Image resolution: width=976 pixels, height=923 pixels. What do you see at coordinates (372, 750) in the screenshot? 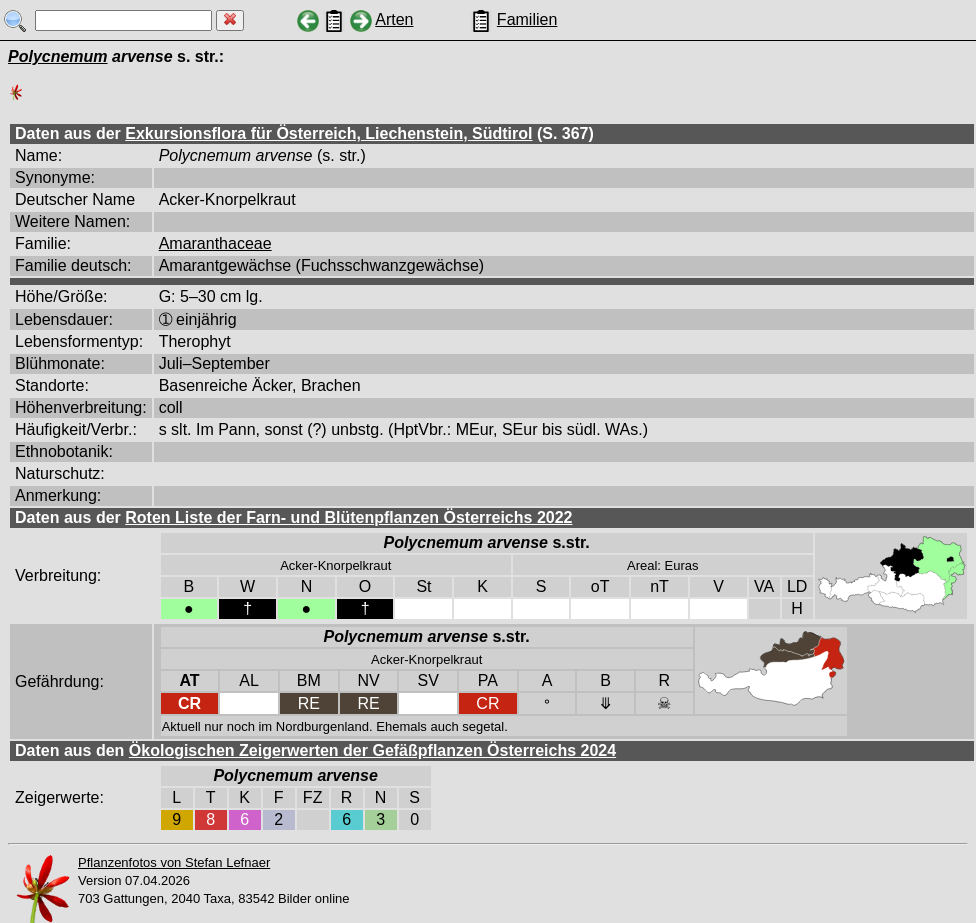
I see `Ökologischen Zeigerwerten der Gefäßpflanzen Österreichs 2024` at bounding box center [372, 750].